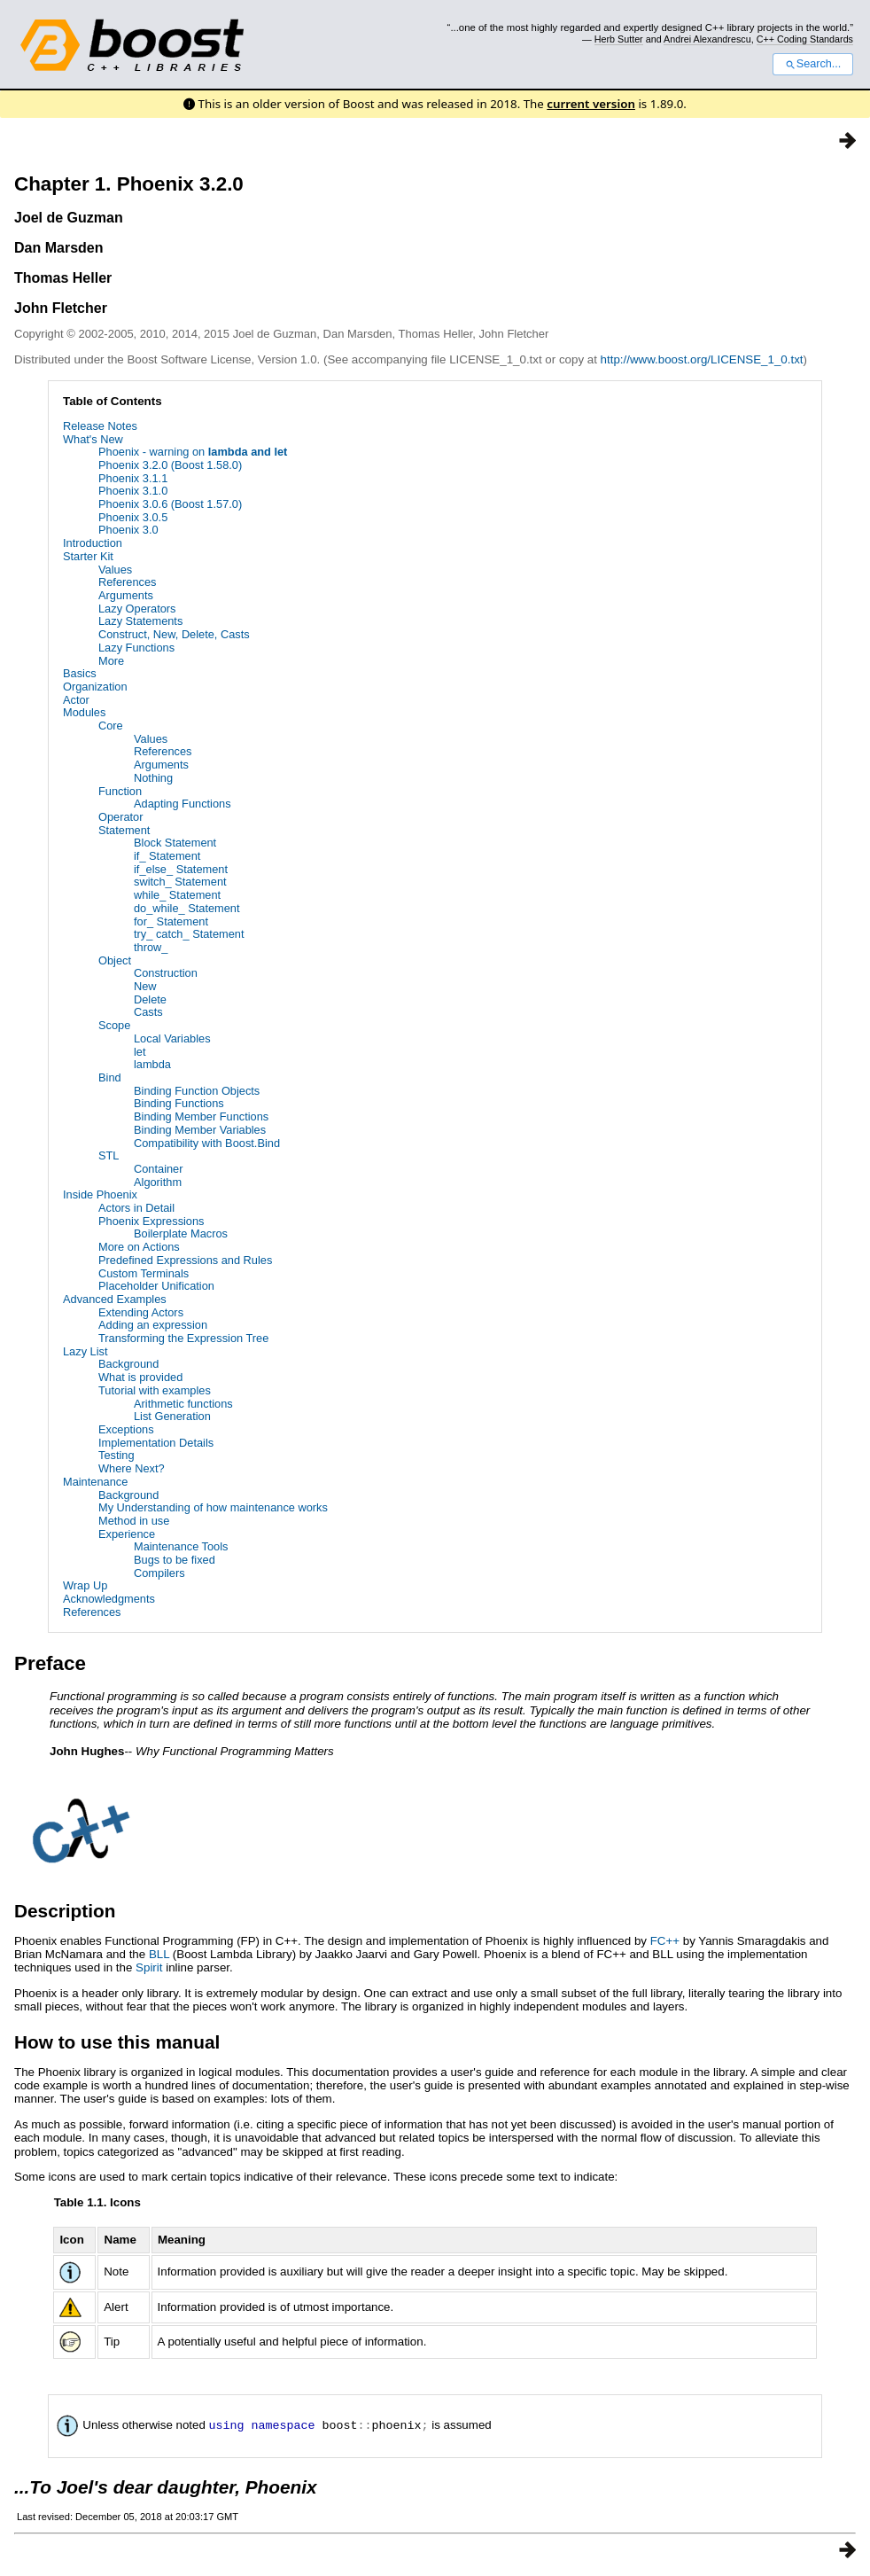 Image resolution: width=870 pixels, height=2576 pixels. I want to click on Lazy Functions, so click(136, 647).